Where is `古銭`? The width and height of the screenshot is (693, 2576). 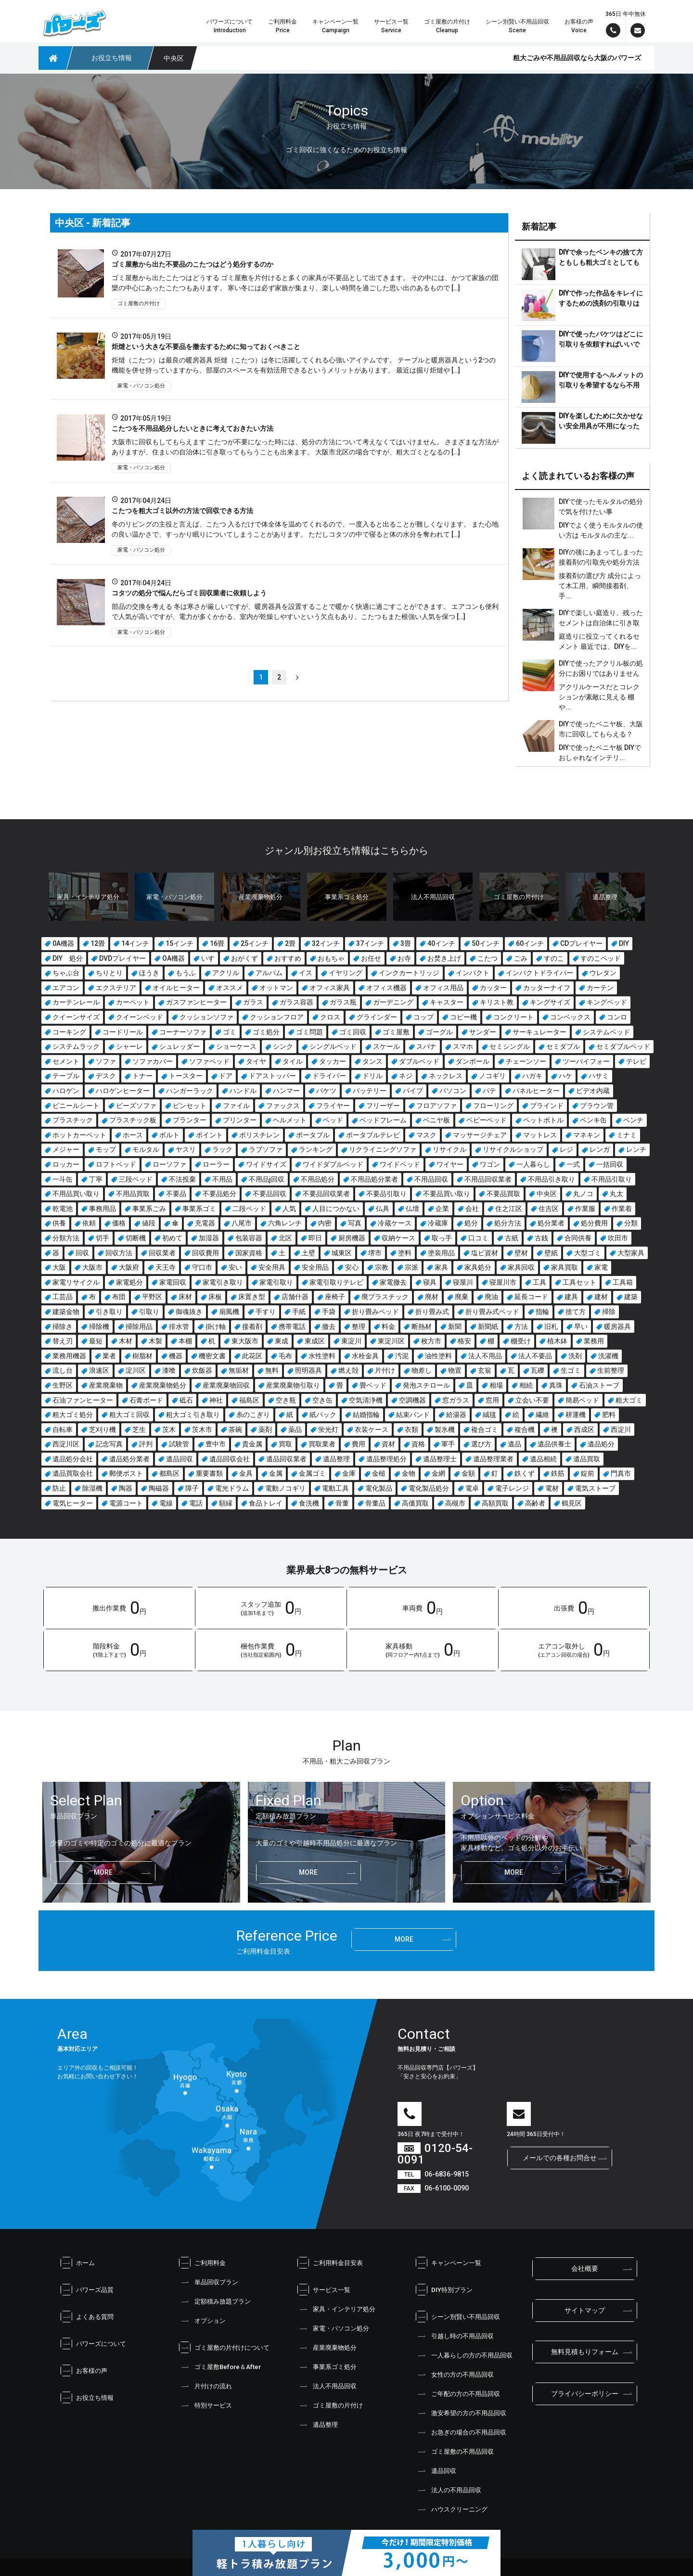 古銭 is located at coordinates (541, 1238).